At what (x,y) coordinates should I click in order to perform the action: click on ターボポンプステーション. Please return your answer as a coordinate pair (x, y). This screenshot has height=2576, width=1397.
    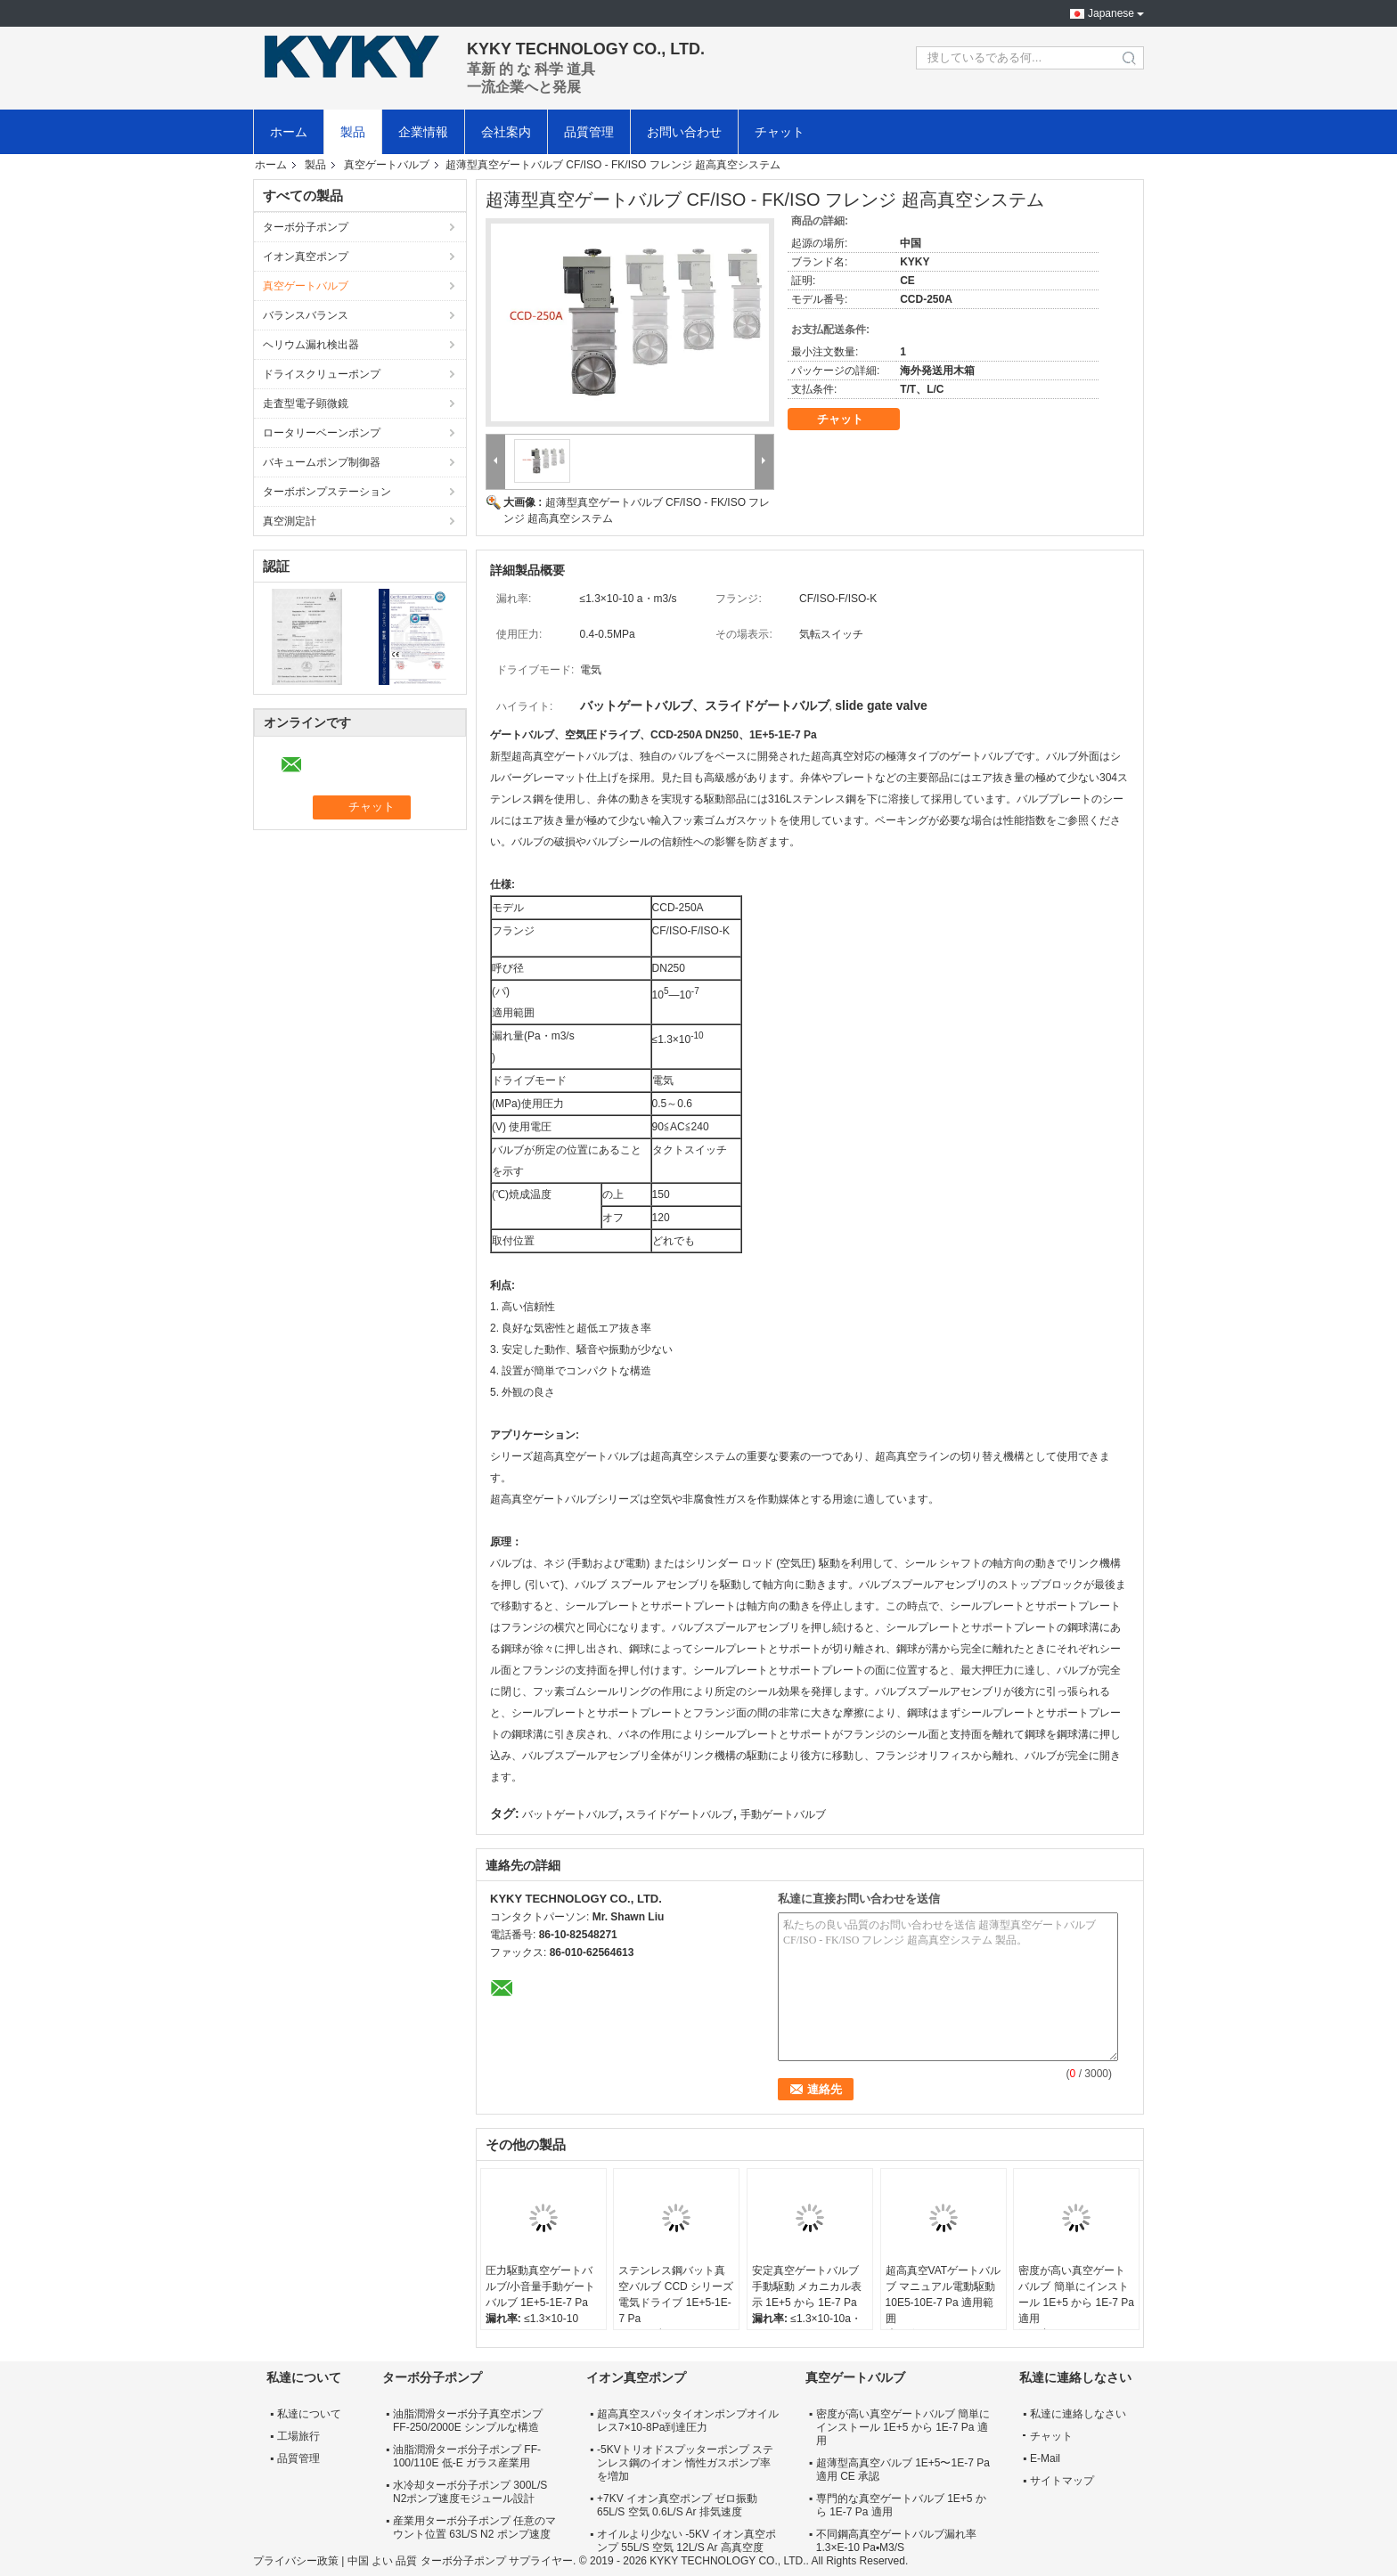
    Looking at the image, I should click on (327, 491).